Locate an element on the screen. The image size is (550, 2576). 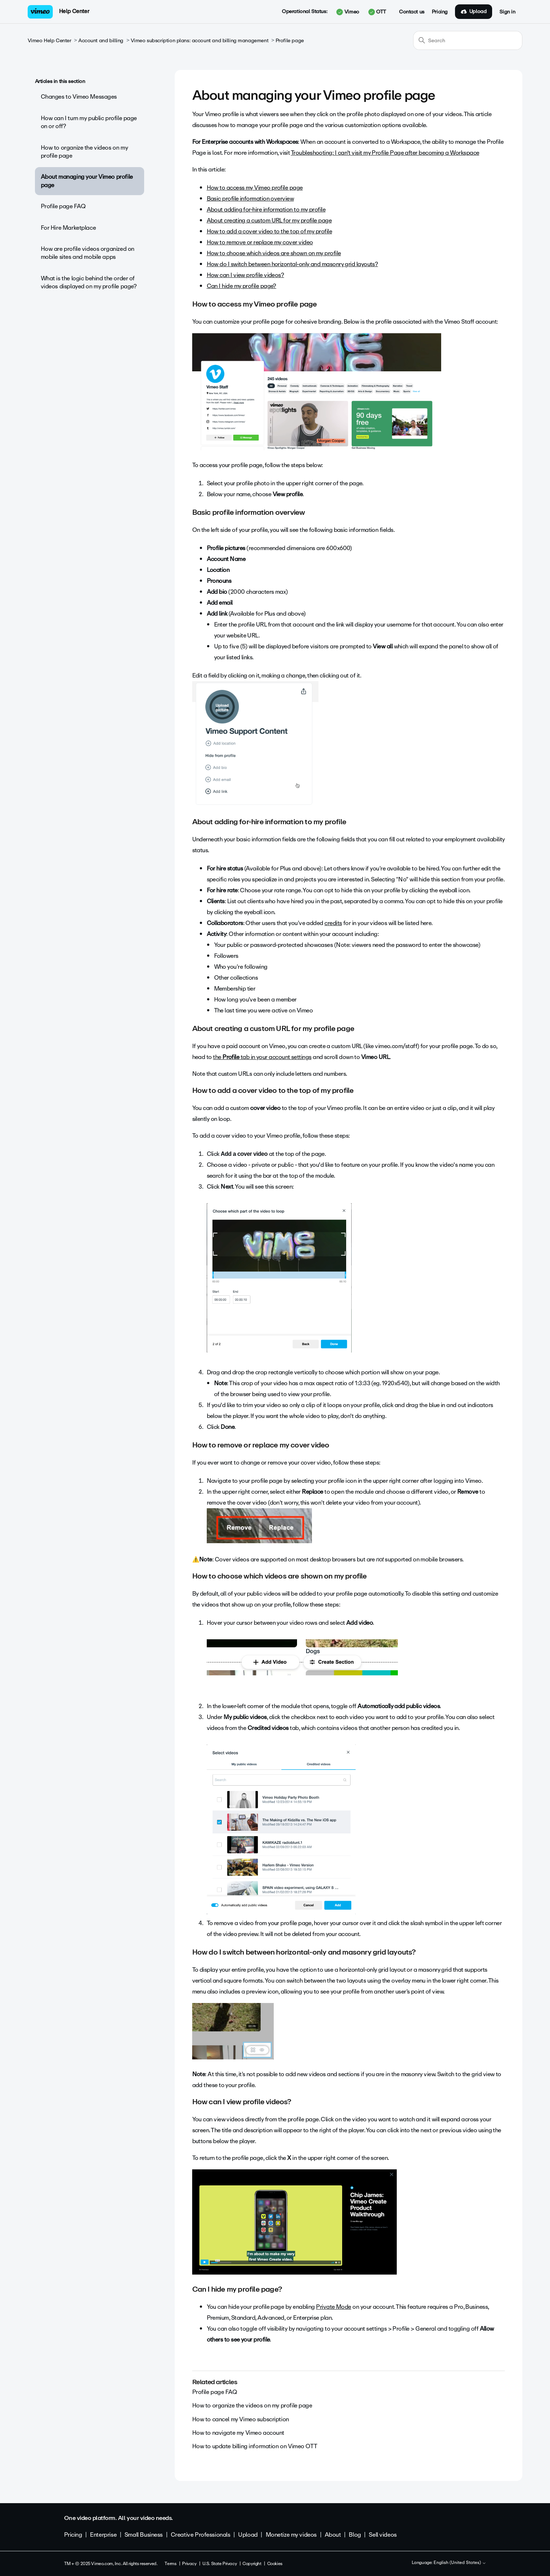
How to update billing information on Vimeo OTT is located at coordinates (254, 2446).